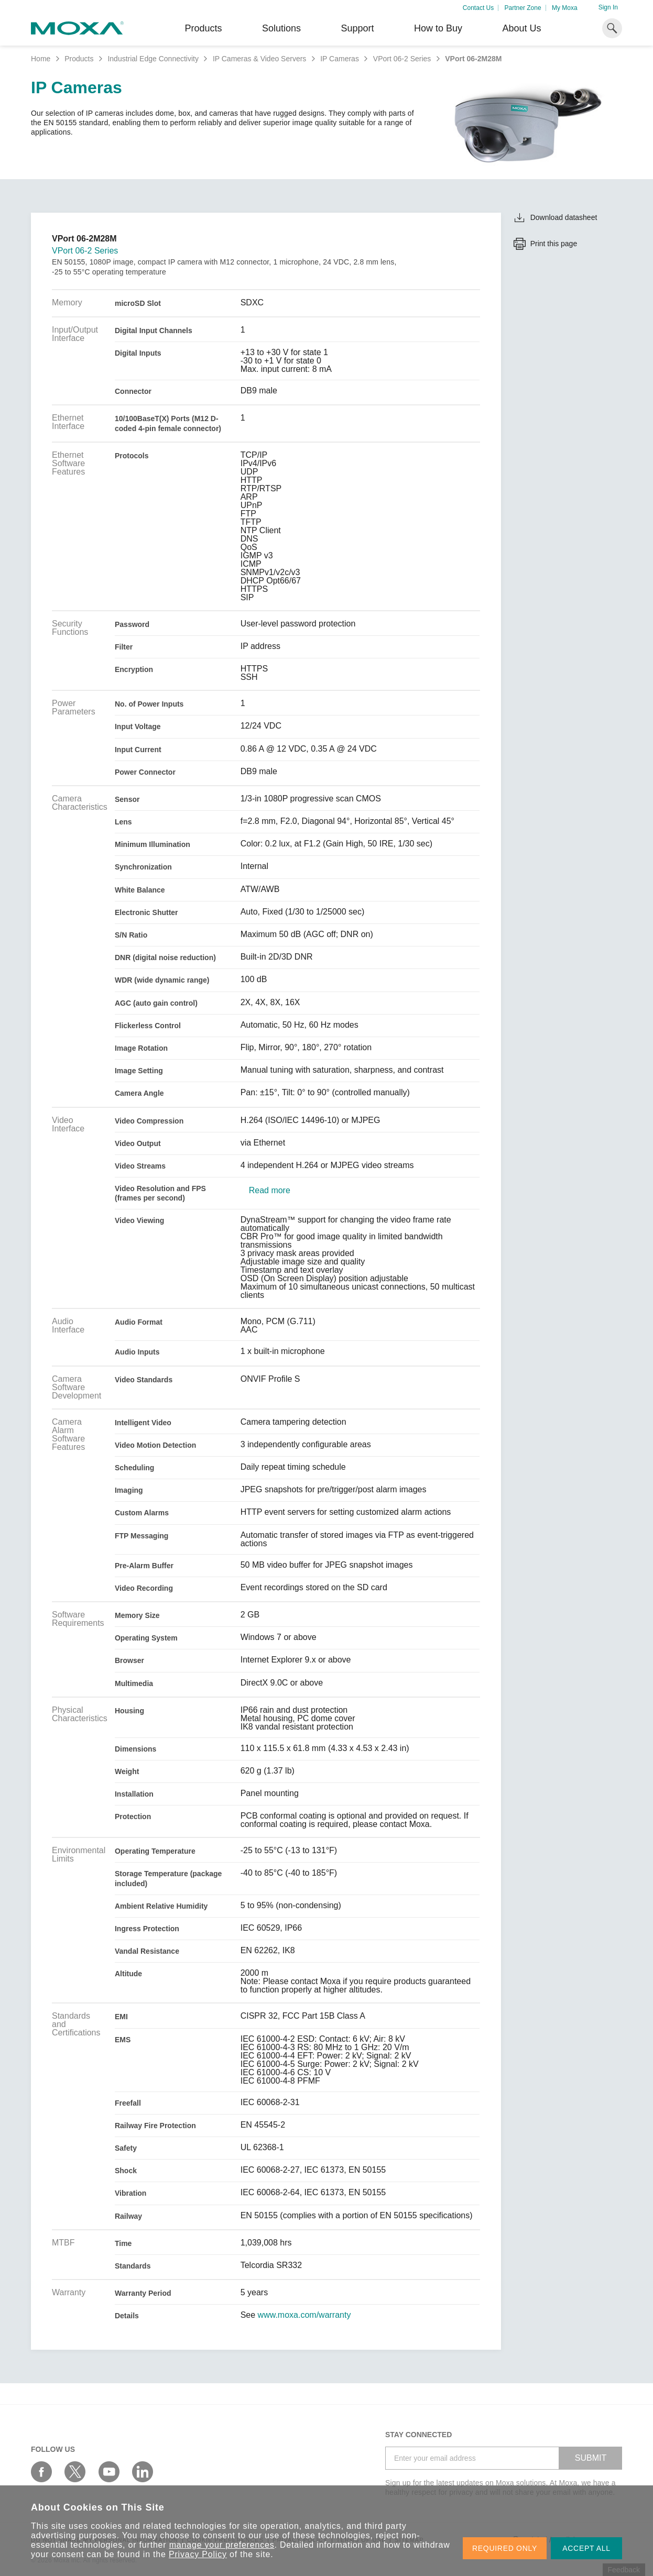  What do you see at coordinates (40, 58) in the screenshot?
I see `Home` at bounding box center [40, 58].